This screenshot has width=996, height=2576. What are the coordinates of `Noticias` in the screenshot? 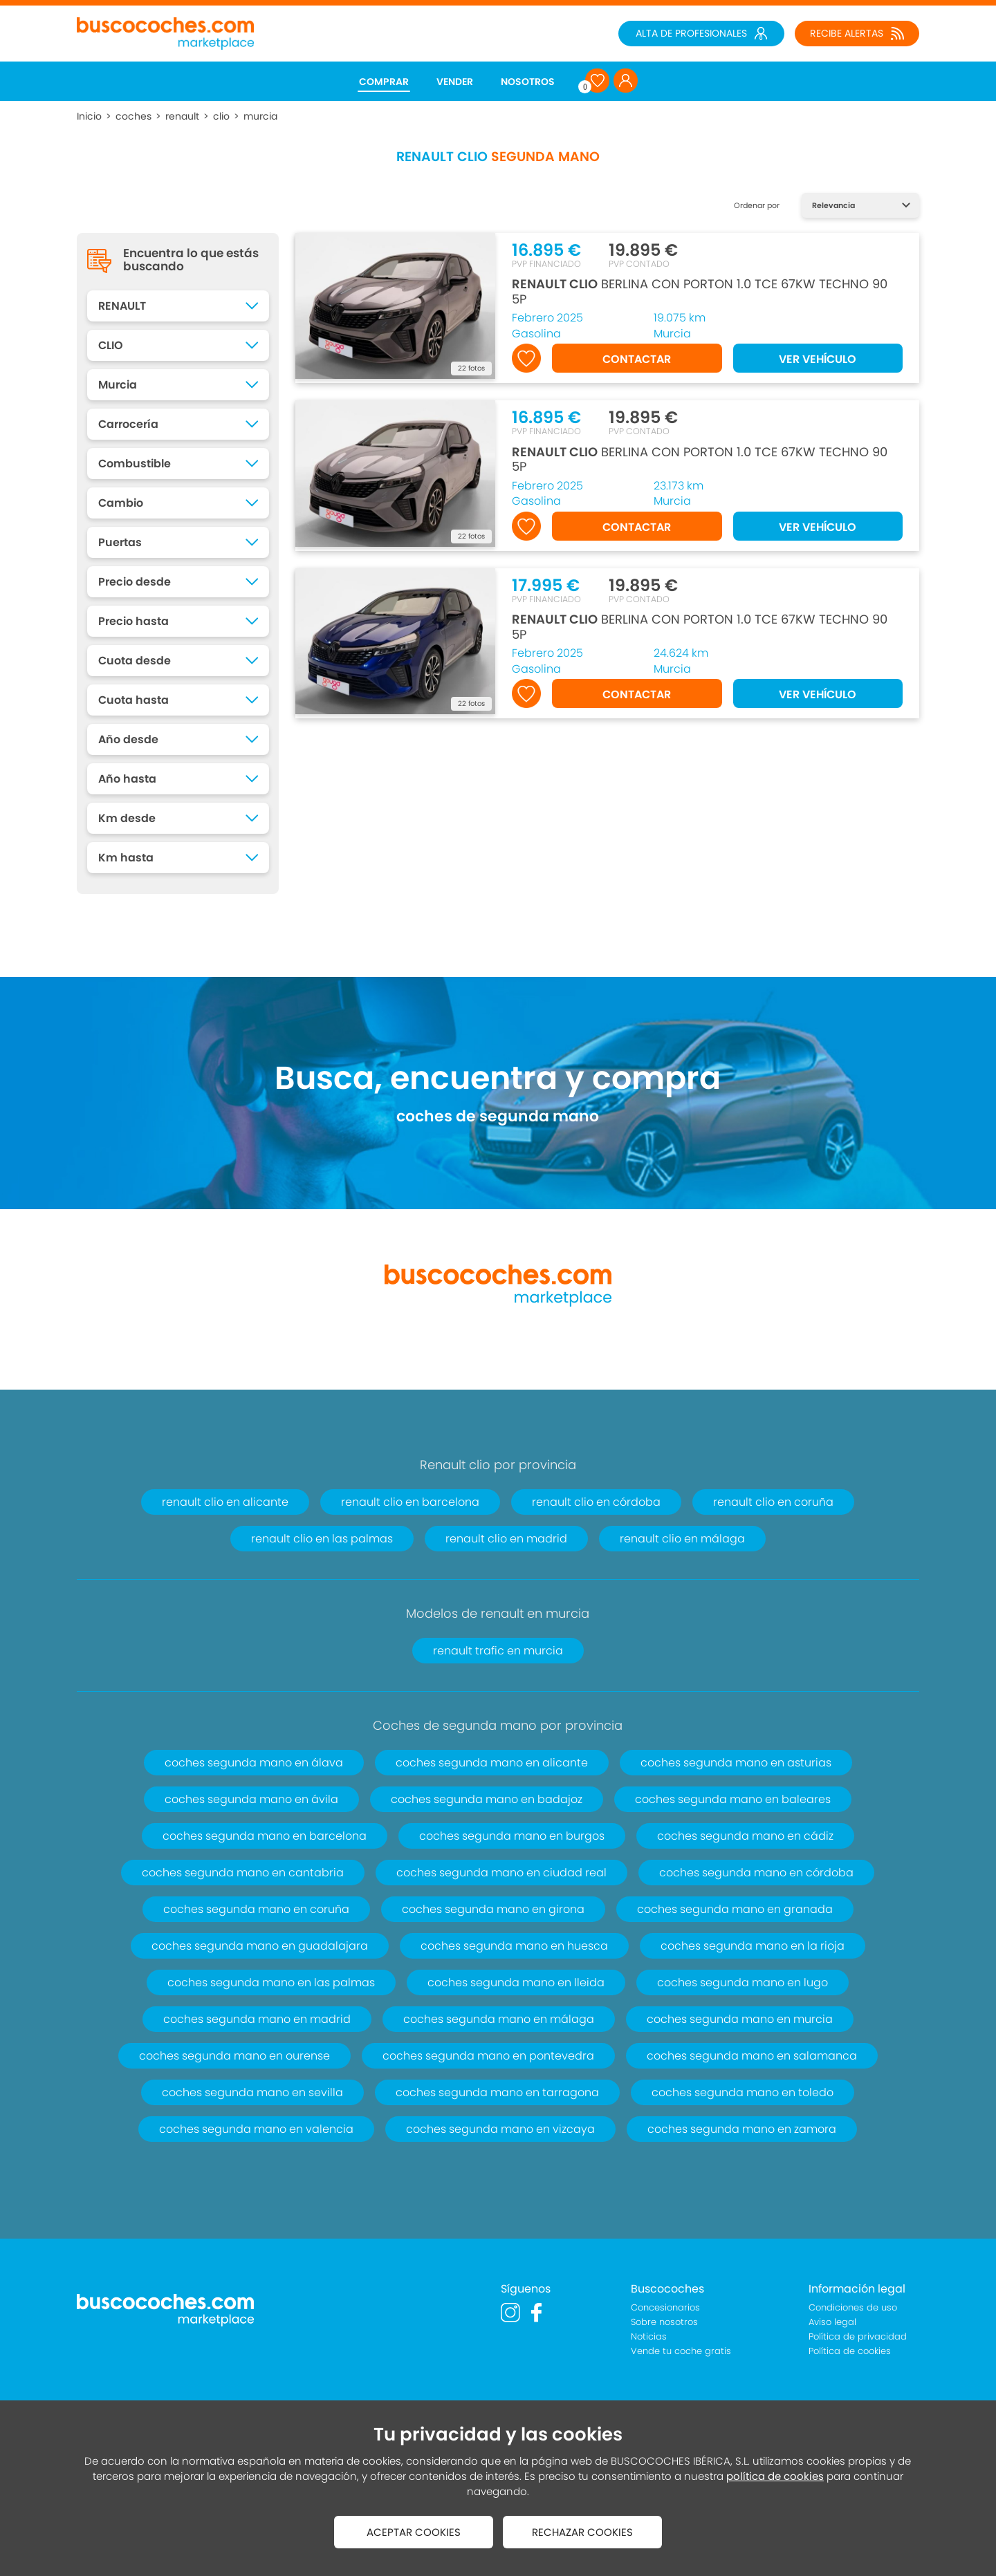 It's located at (649, 2336).